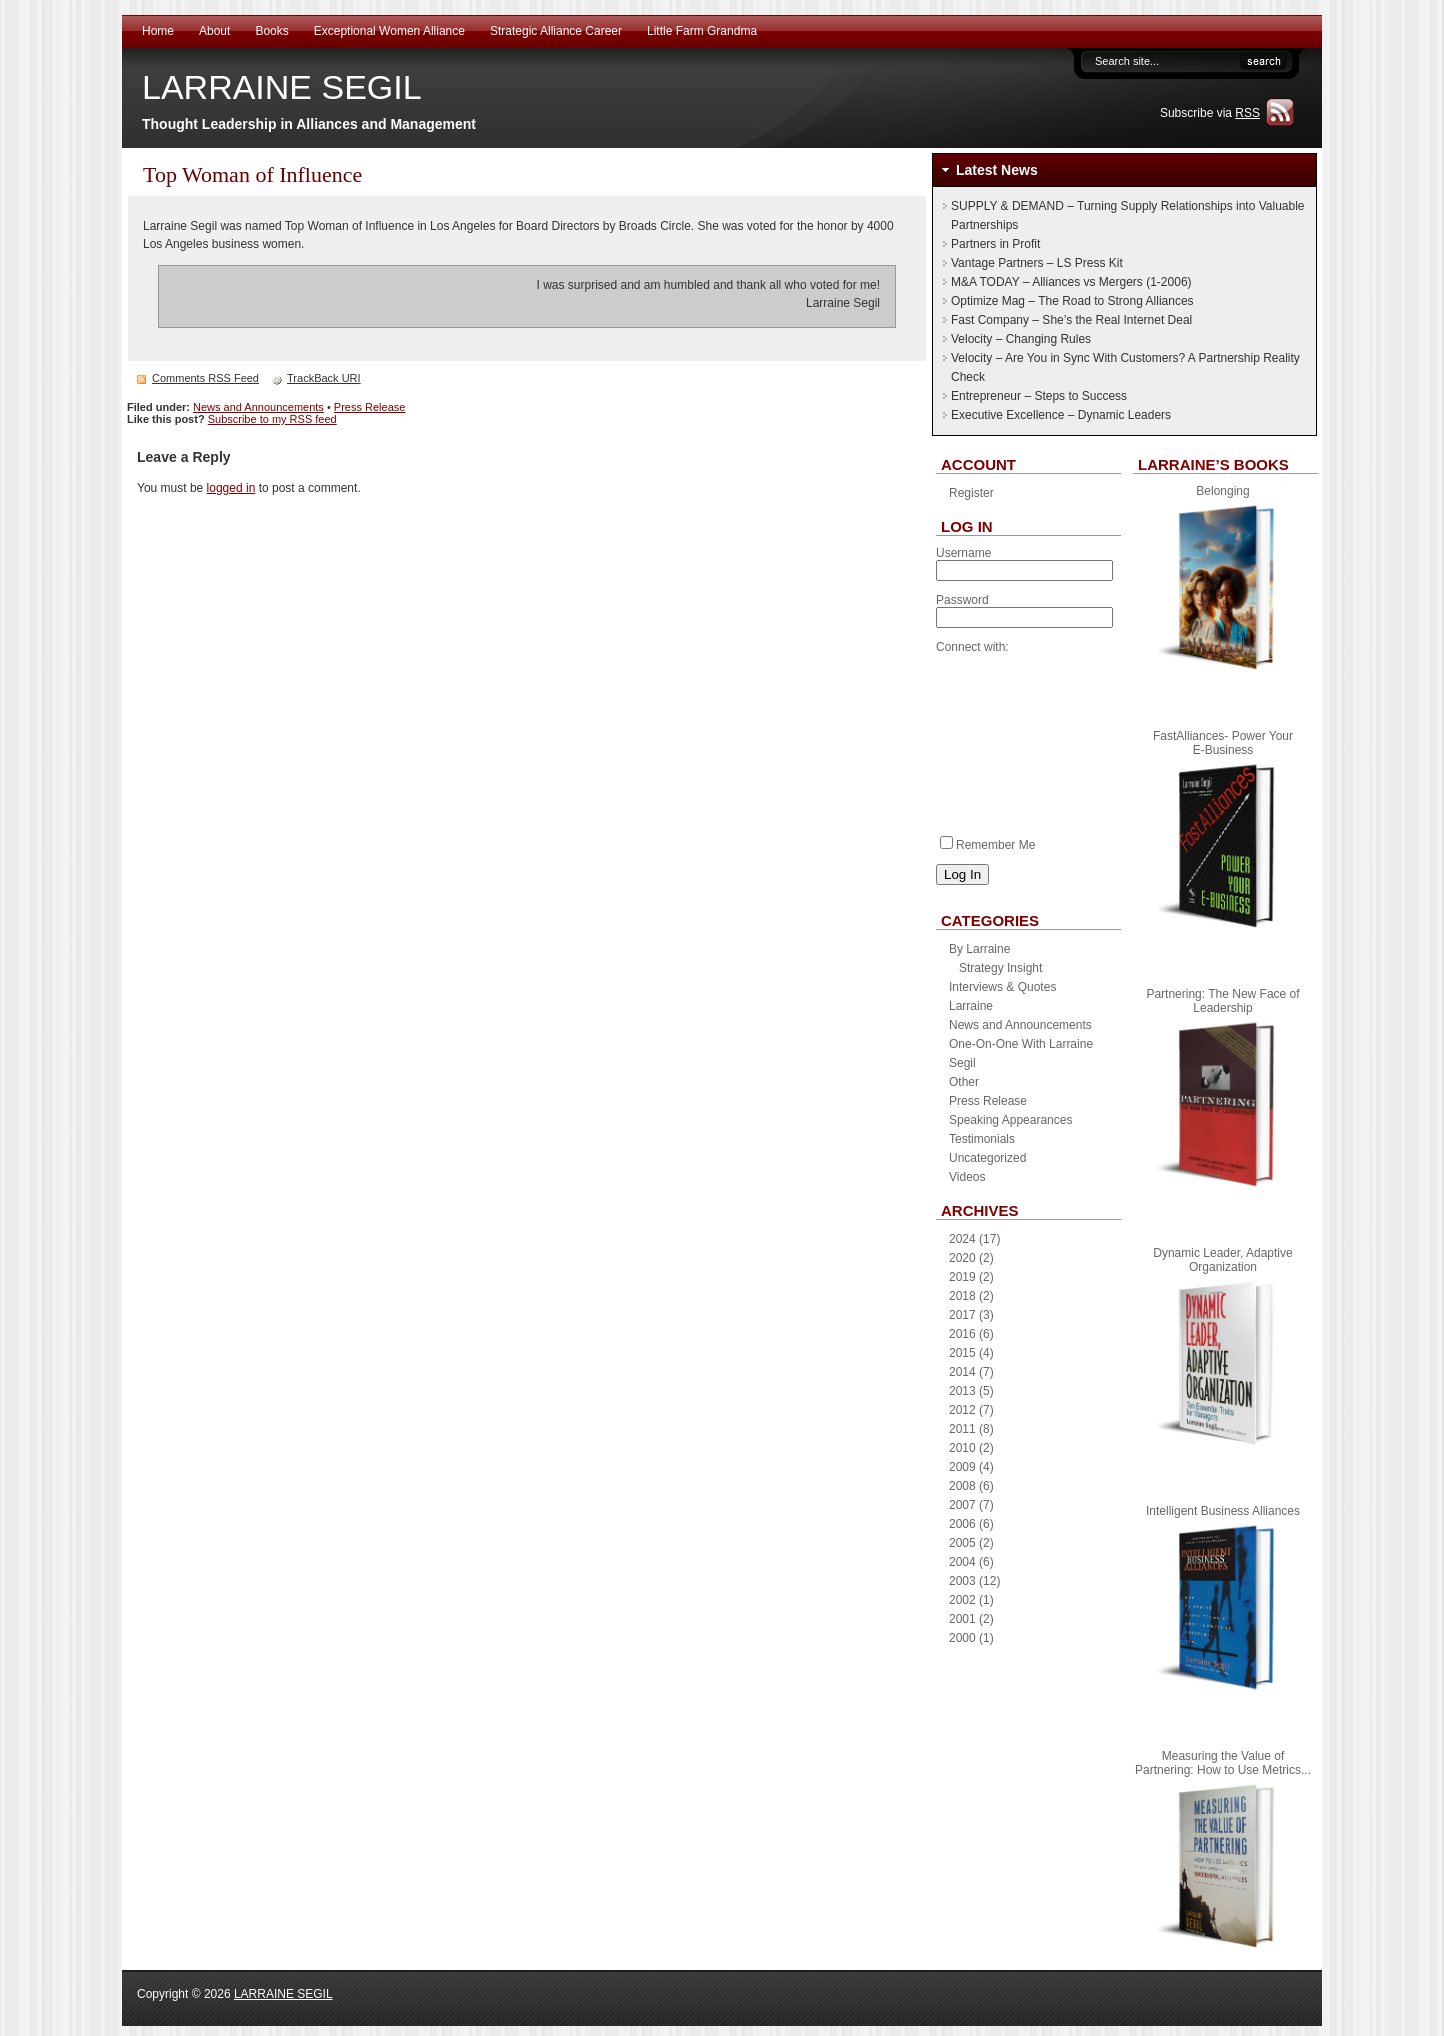 Image resolution: width=1444 pixels, height=2036 pixels. Describe the element at coordinates (324, 378) in the screenshot. I see `TrackBack` at that location.